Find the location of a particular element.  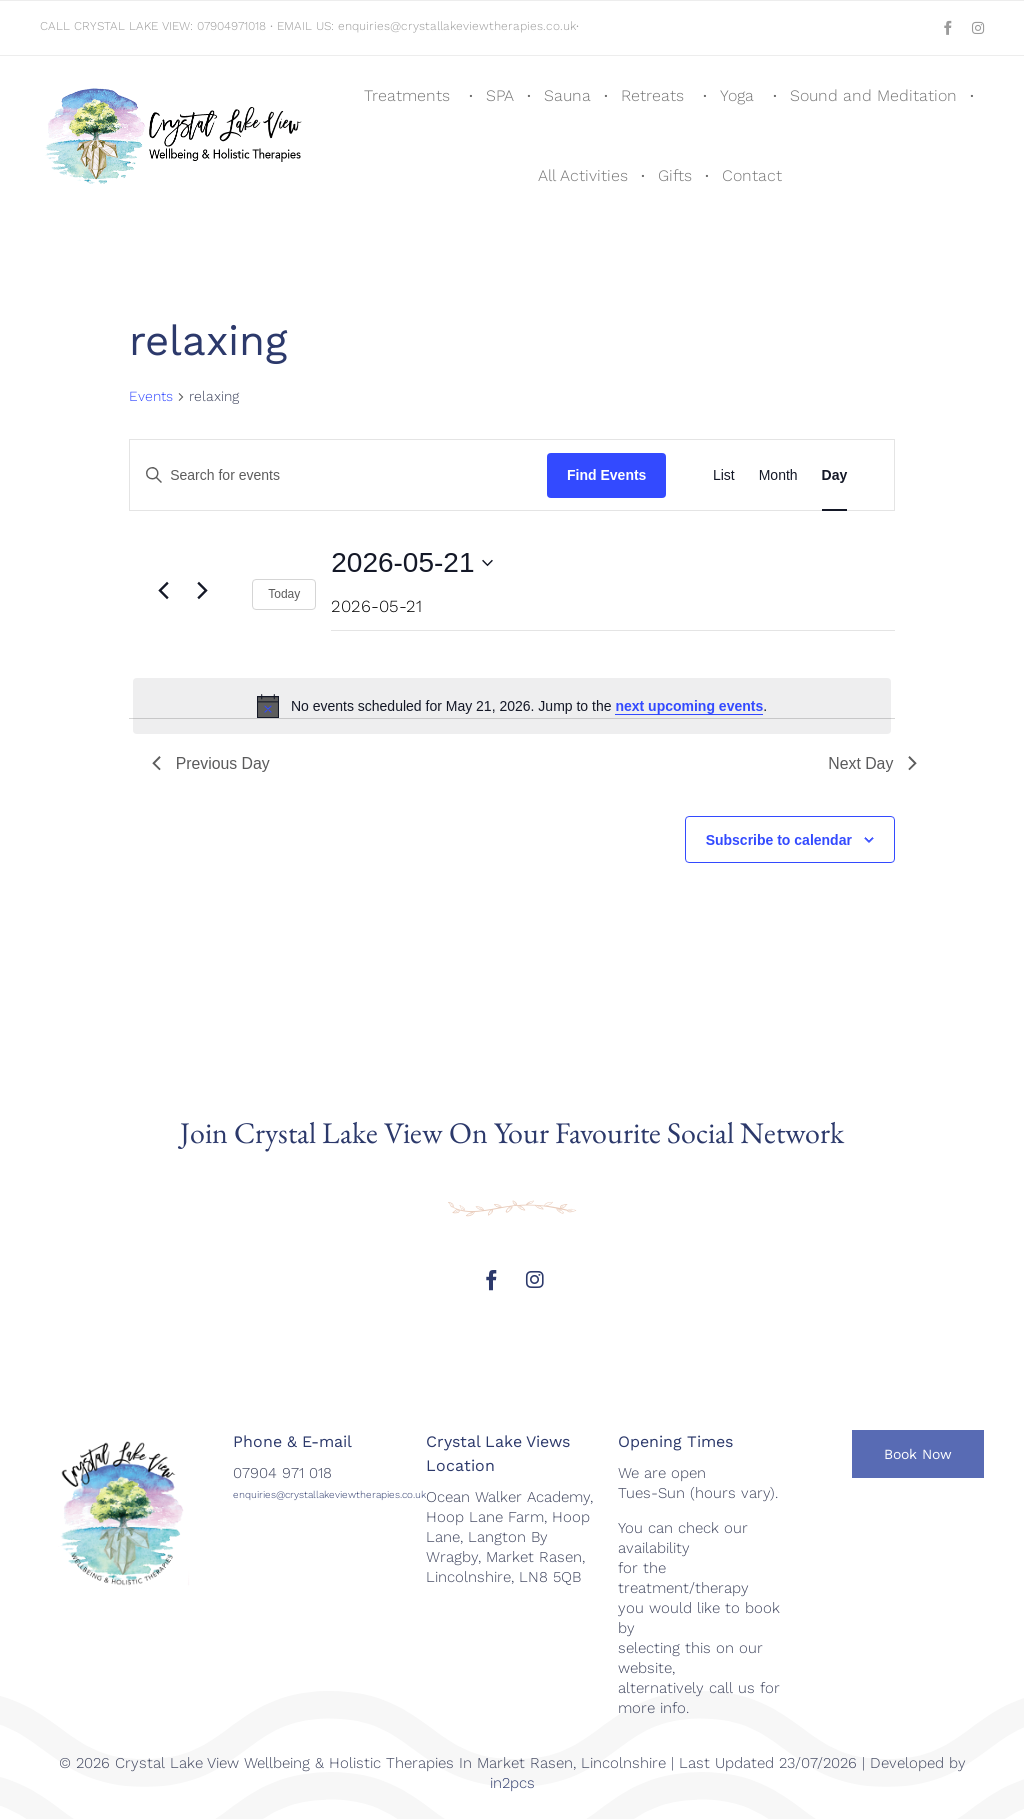

Events is located at coordinates (151, 396).